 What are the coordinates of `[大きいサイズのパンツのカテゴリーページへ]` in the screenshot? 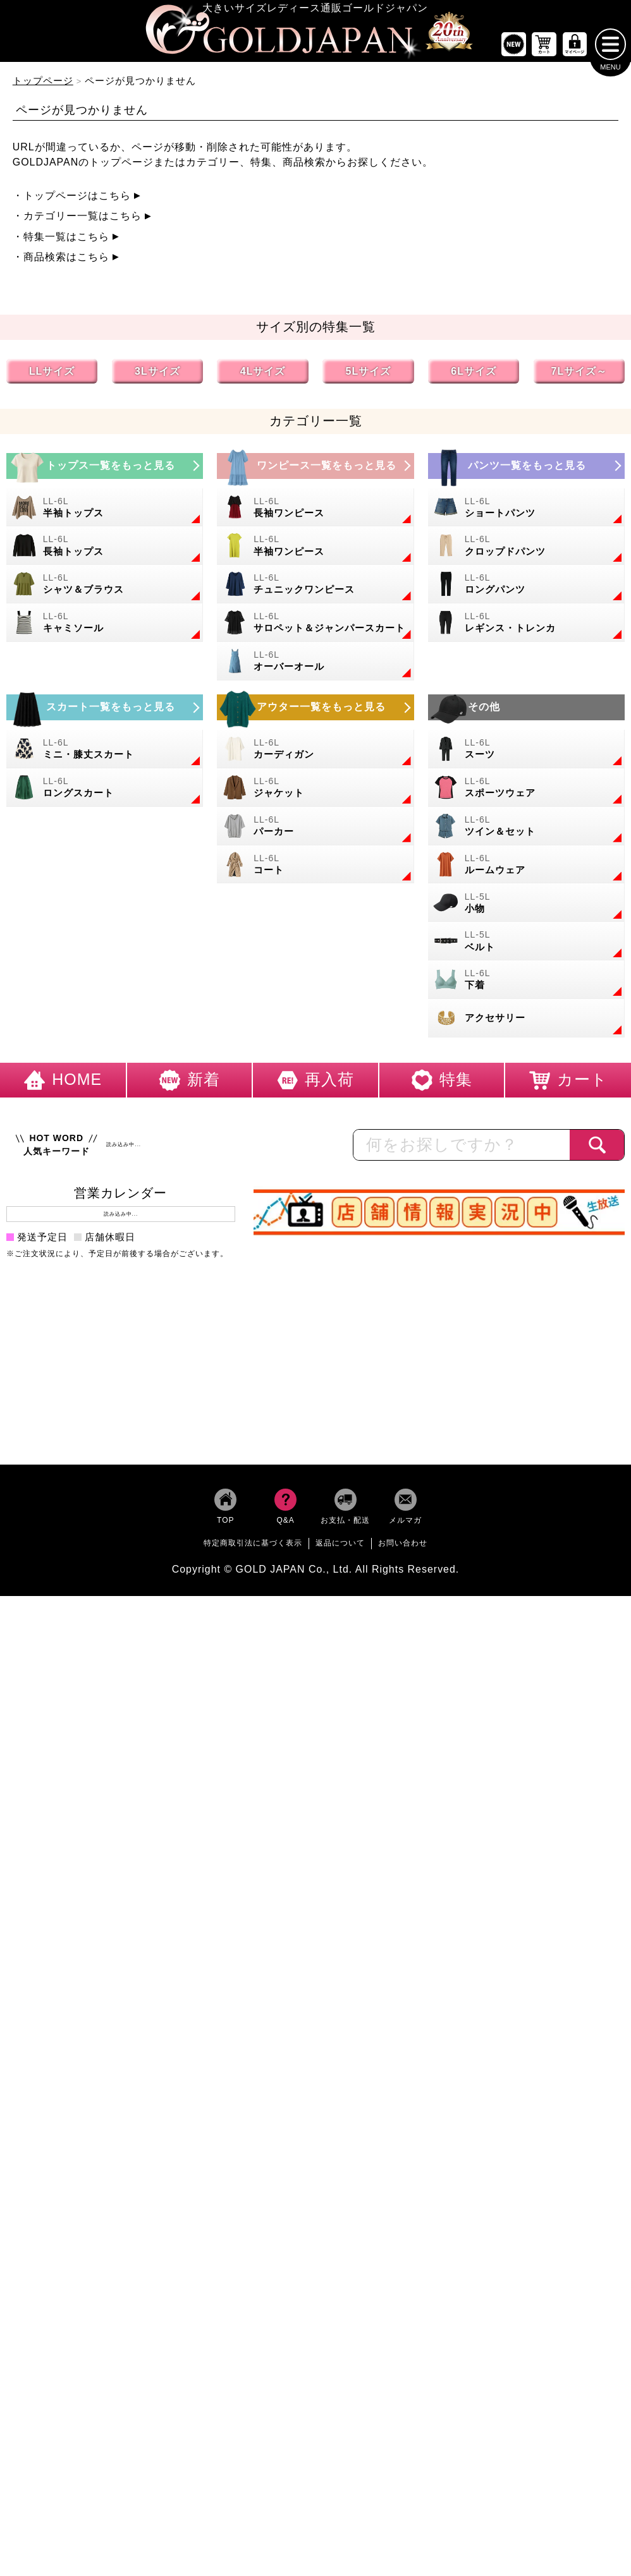 It's located at (526, 470).